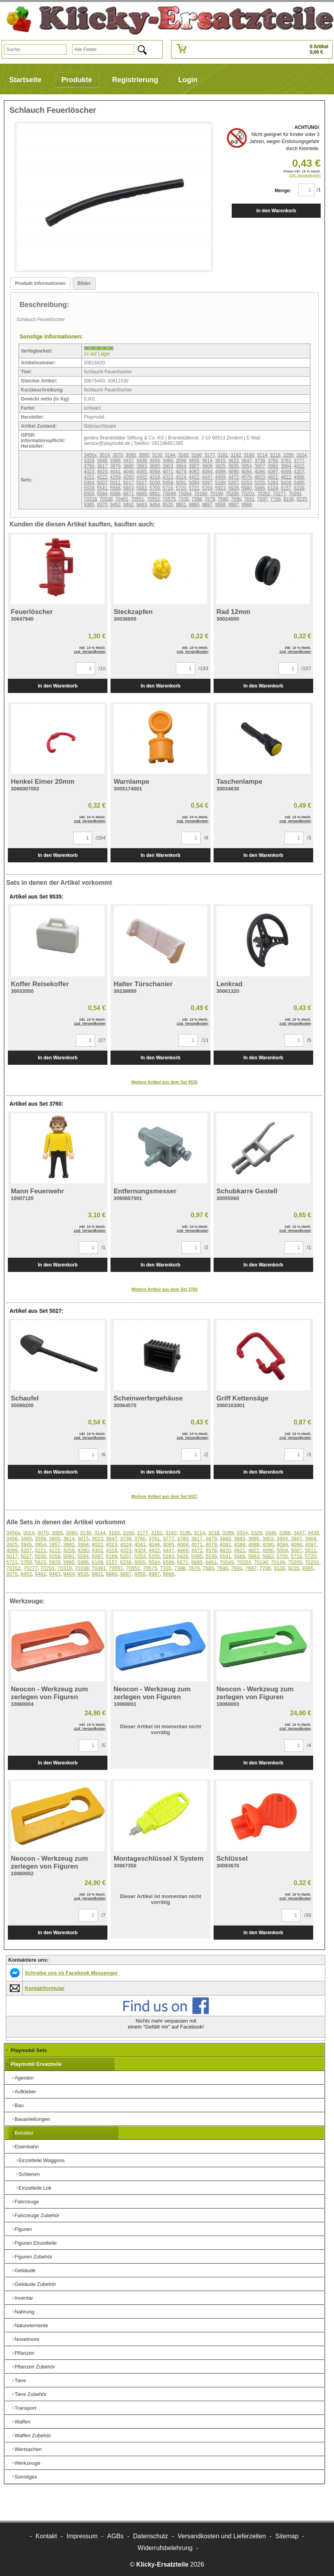 The width and height of the screenshot is (334, 2576). What do you see at coordinates (115, 493) in the screenshot?
I see `6586` at bounding box center [115, 493].